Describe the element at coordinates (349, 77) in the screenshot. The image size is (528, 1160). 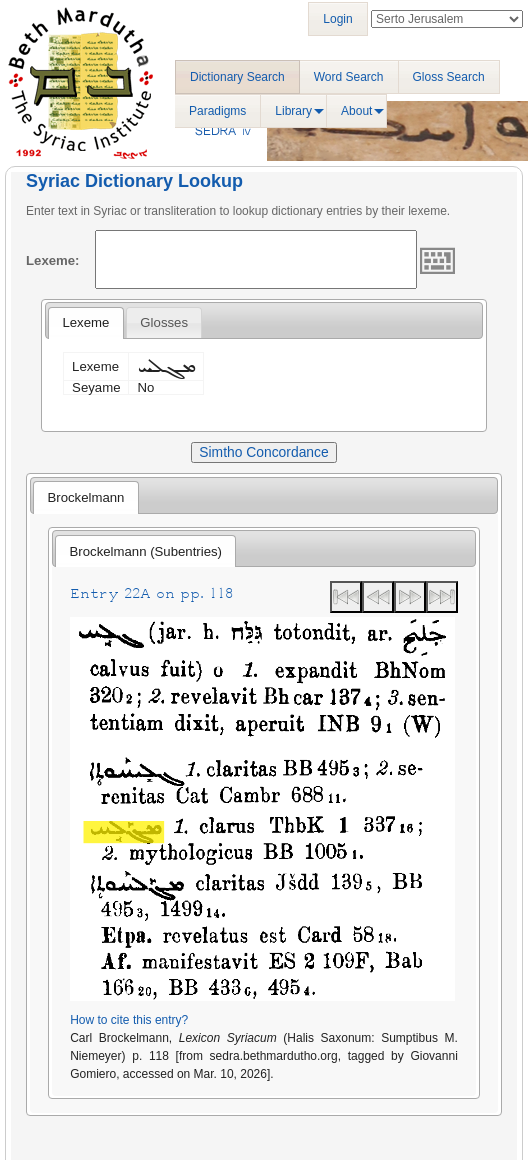
I see `Word Search` at that location.